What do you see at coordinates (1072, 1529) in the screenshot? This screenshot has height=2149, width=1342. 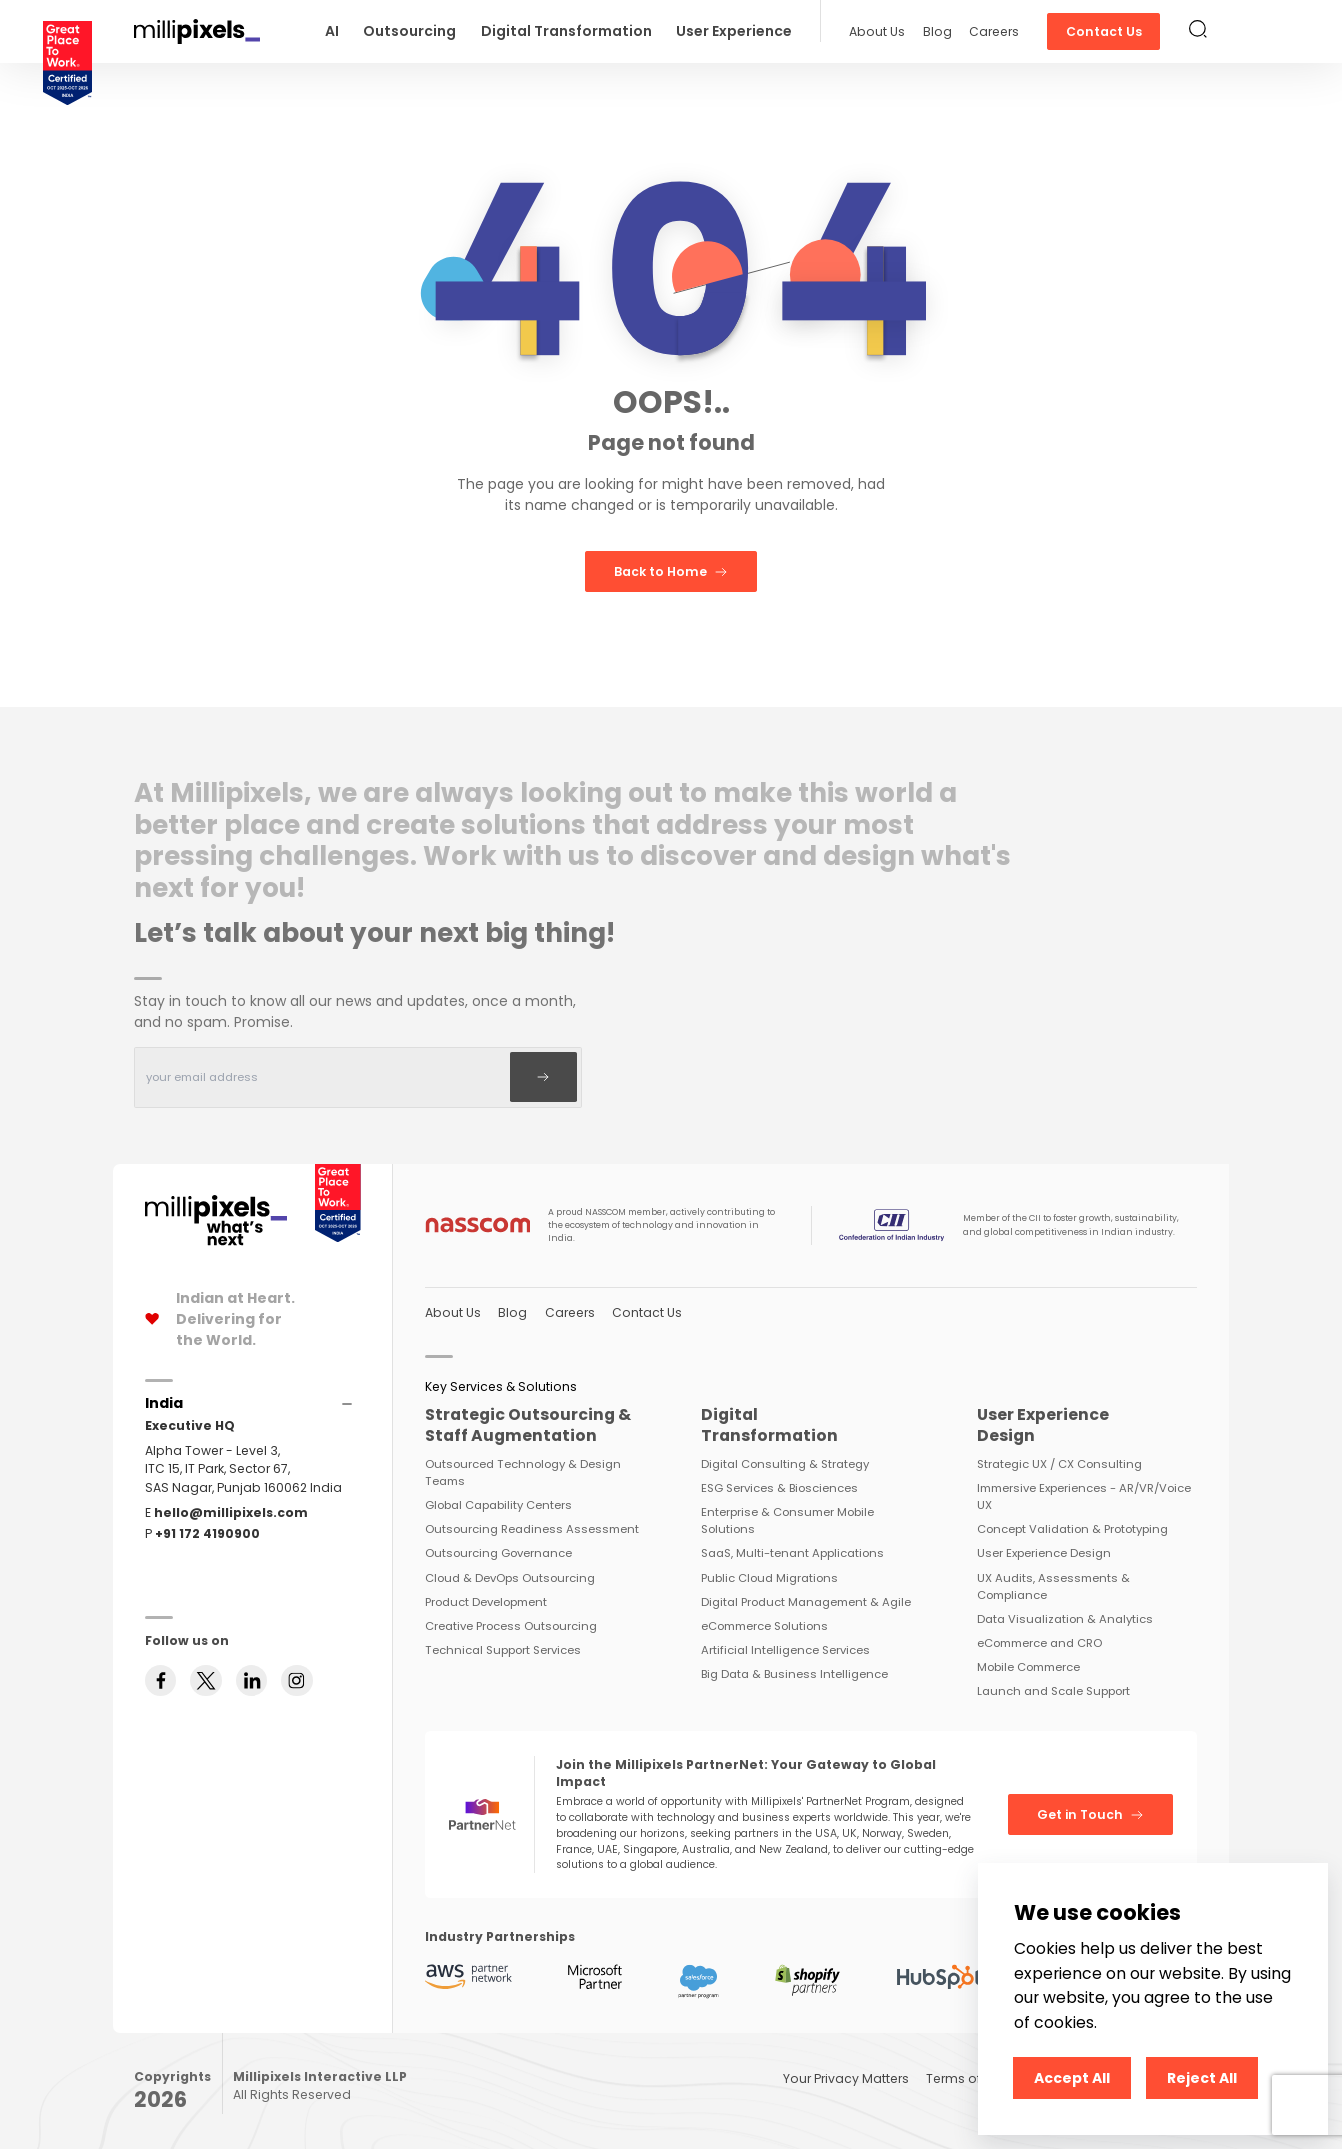 I see `Concept Validation & Prototyping` at bounding box center [1072, 1529].